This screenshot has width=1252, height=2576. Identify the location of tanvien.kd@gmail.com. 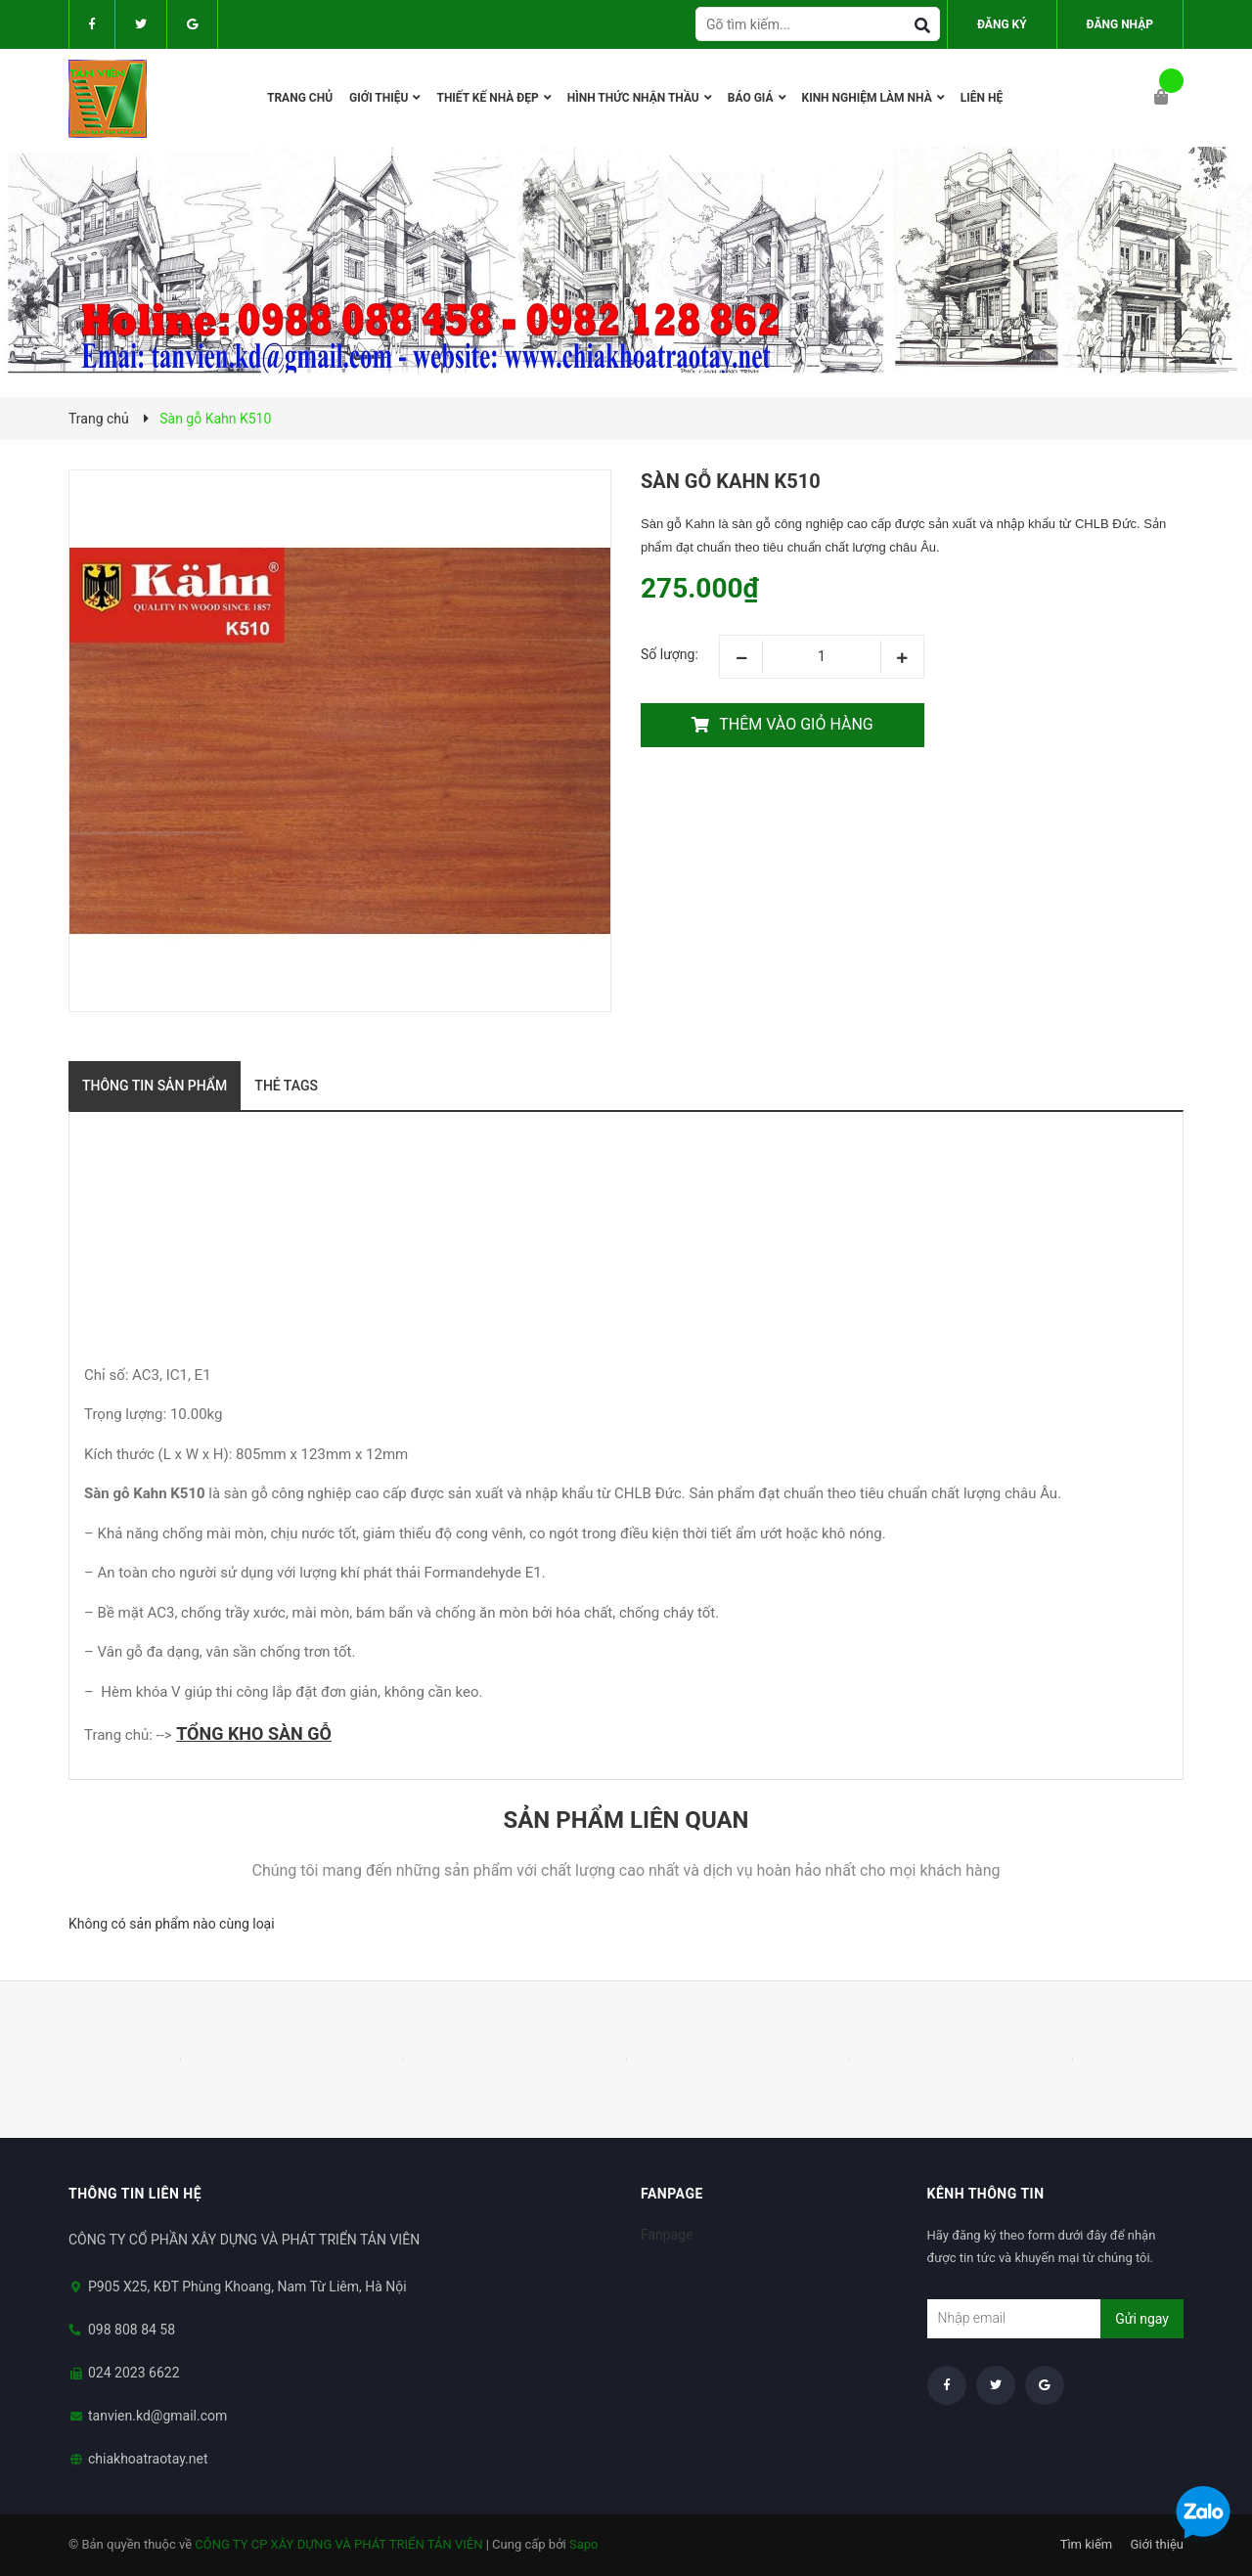
(157, 2415).